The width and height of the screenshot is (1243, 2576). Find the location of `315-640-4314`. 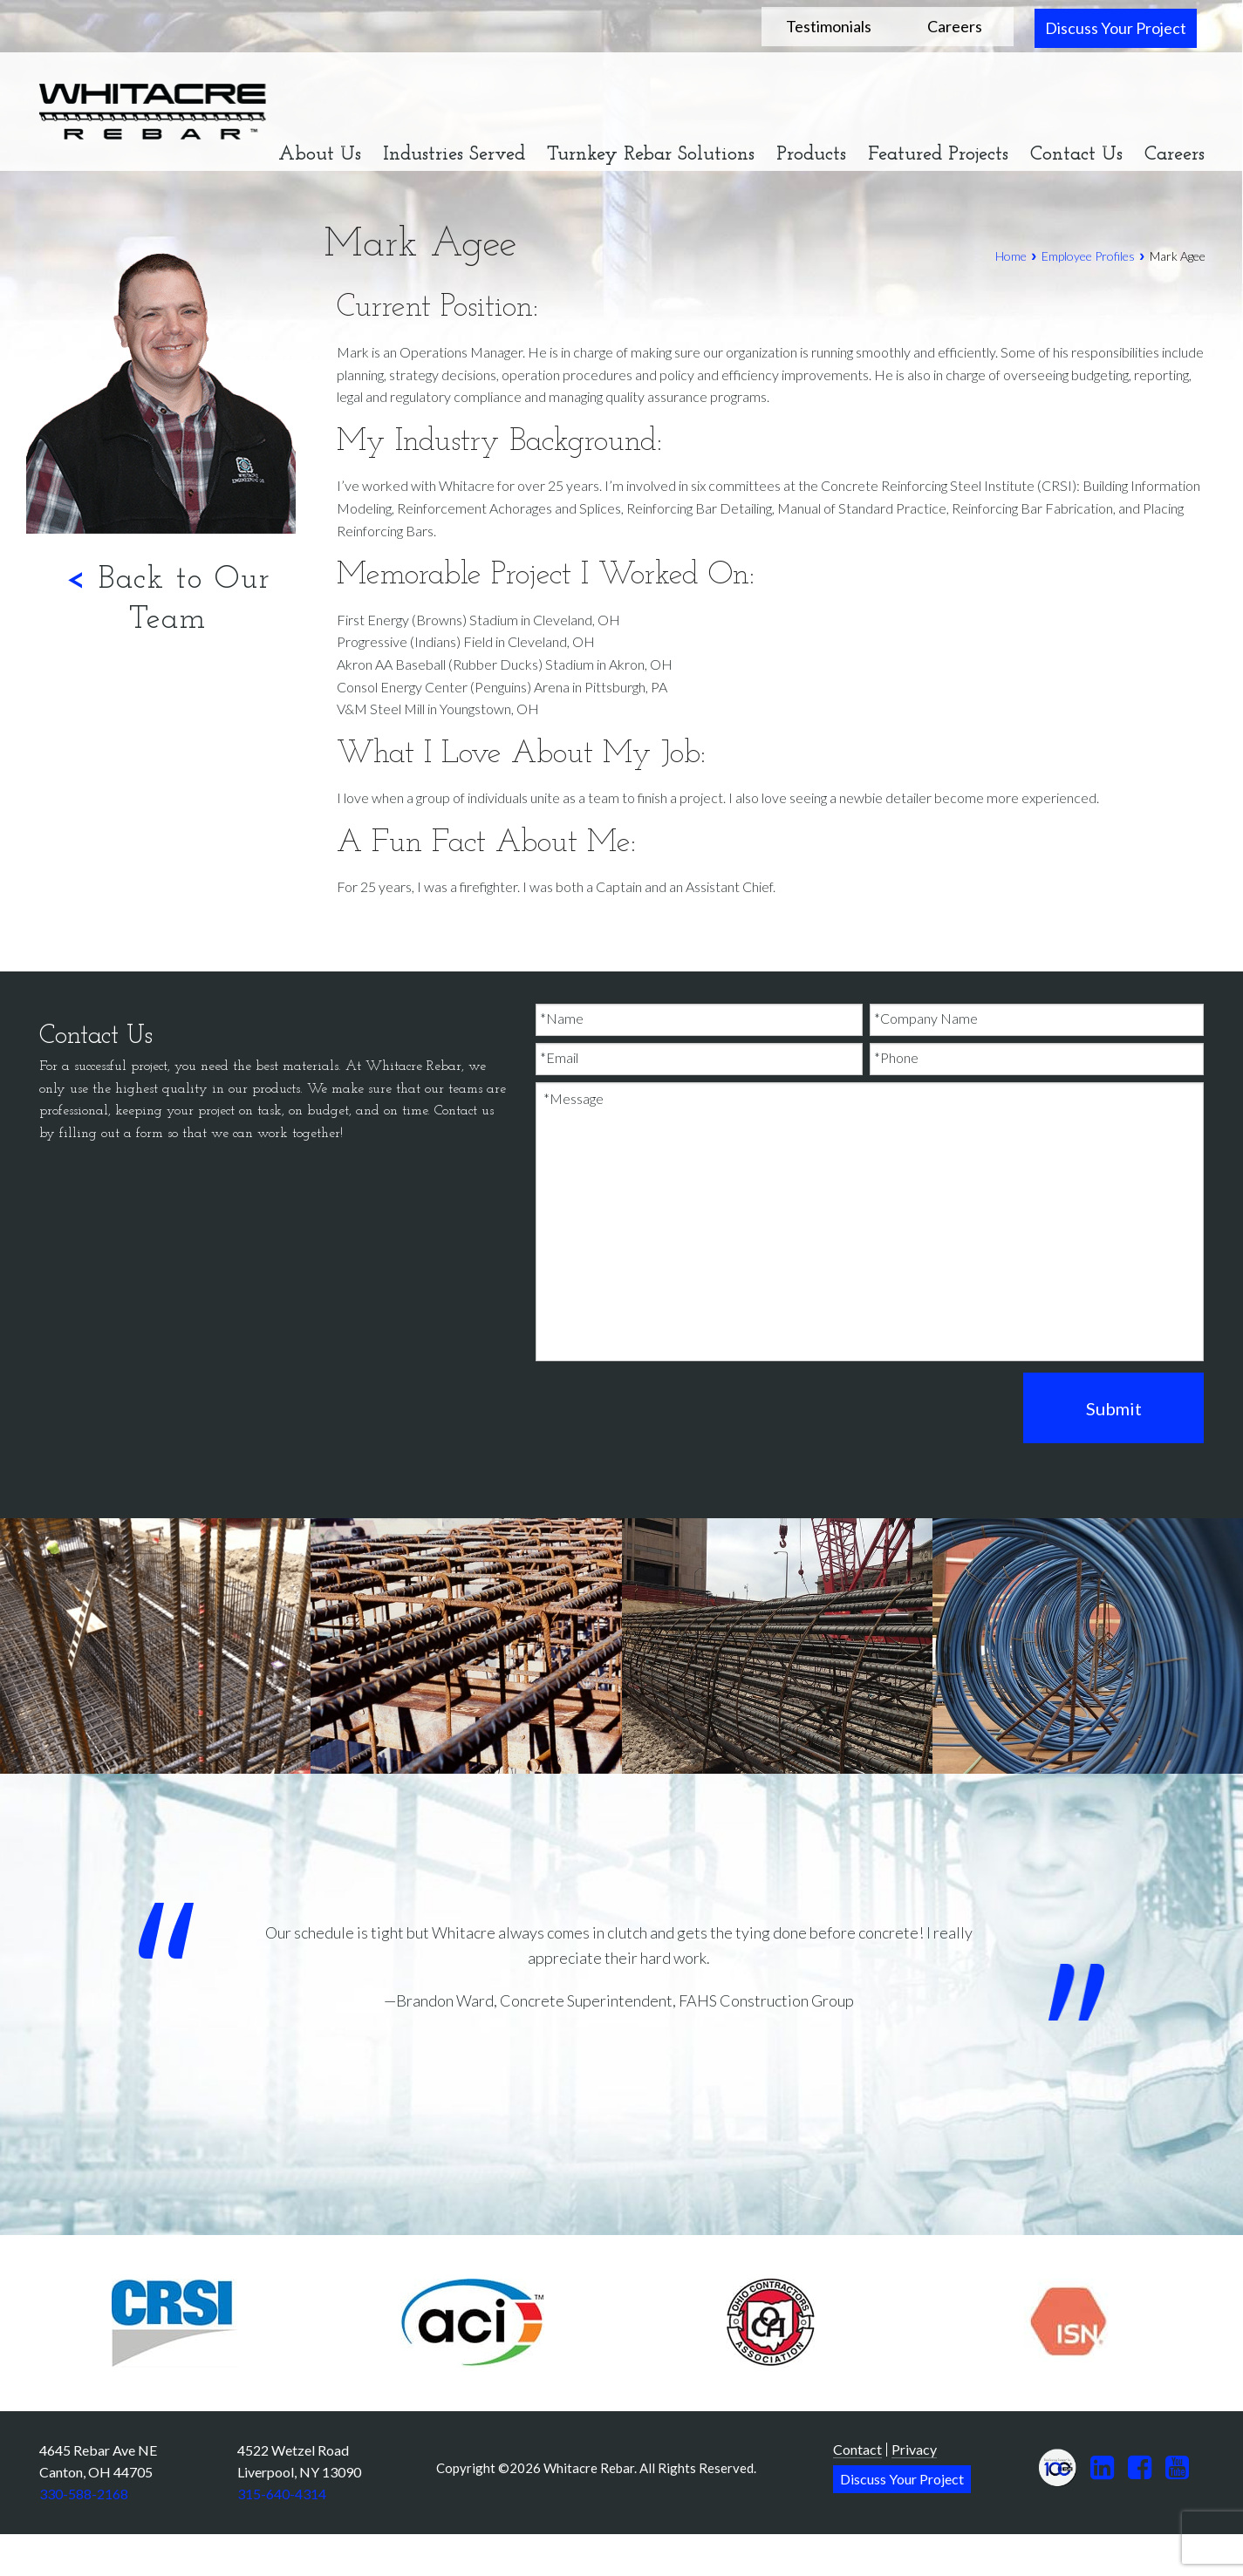

315-640-4314 is located at coordinates (281, 2493).